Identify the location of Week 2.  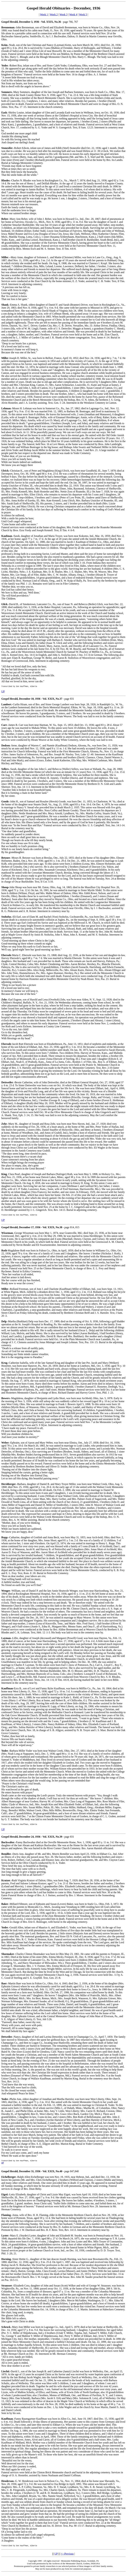
(54, 14).